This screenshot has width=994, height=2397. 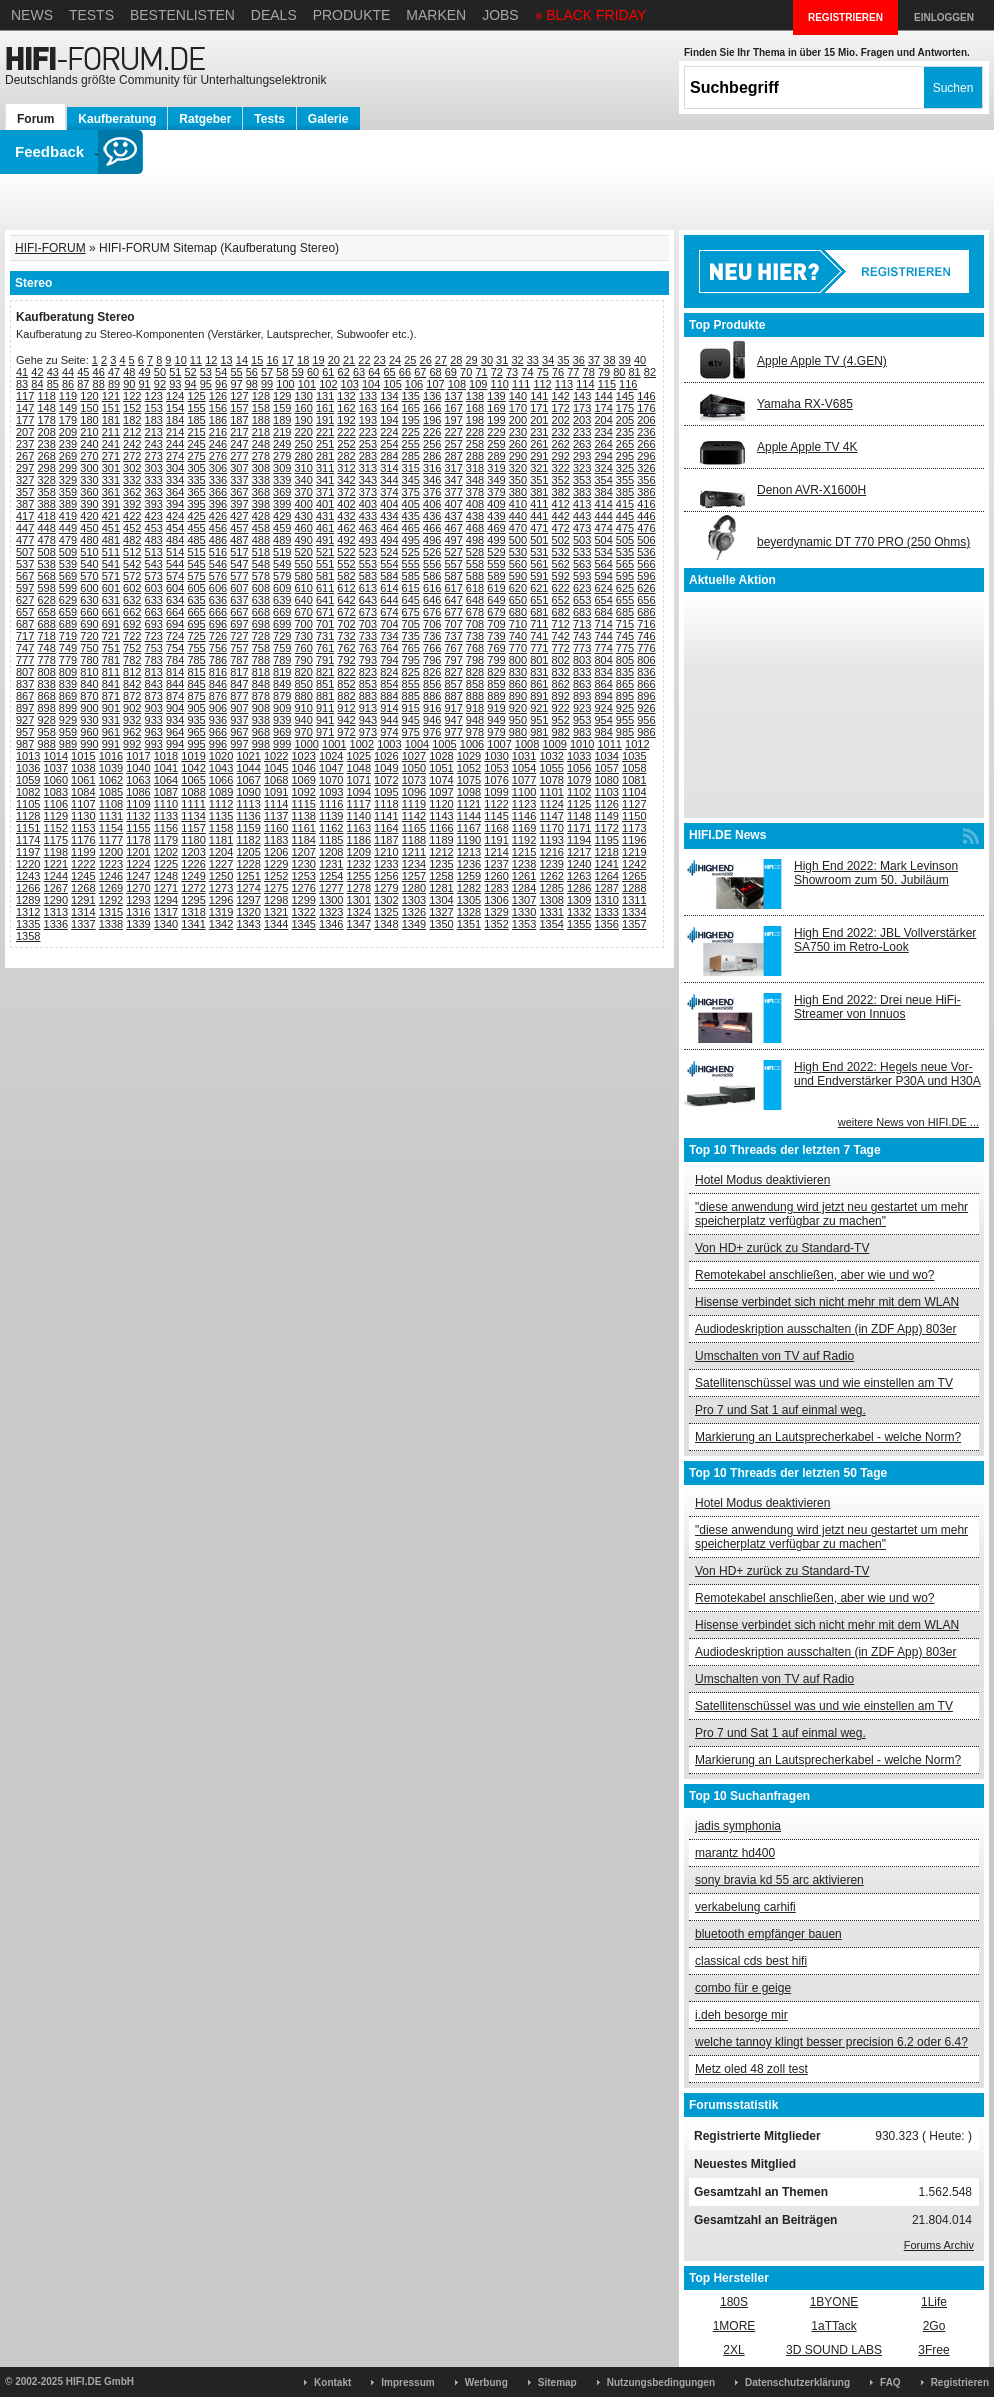 What do you see at coordinates (625, 480) in the screenshot?
I see `355` at bounding box center [625, 480].